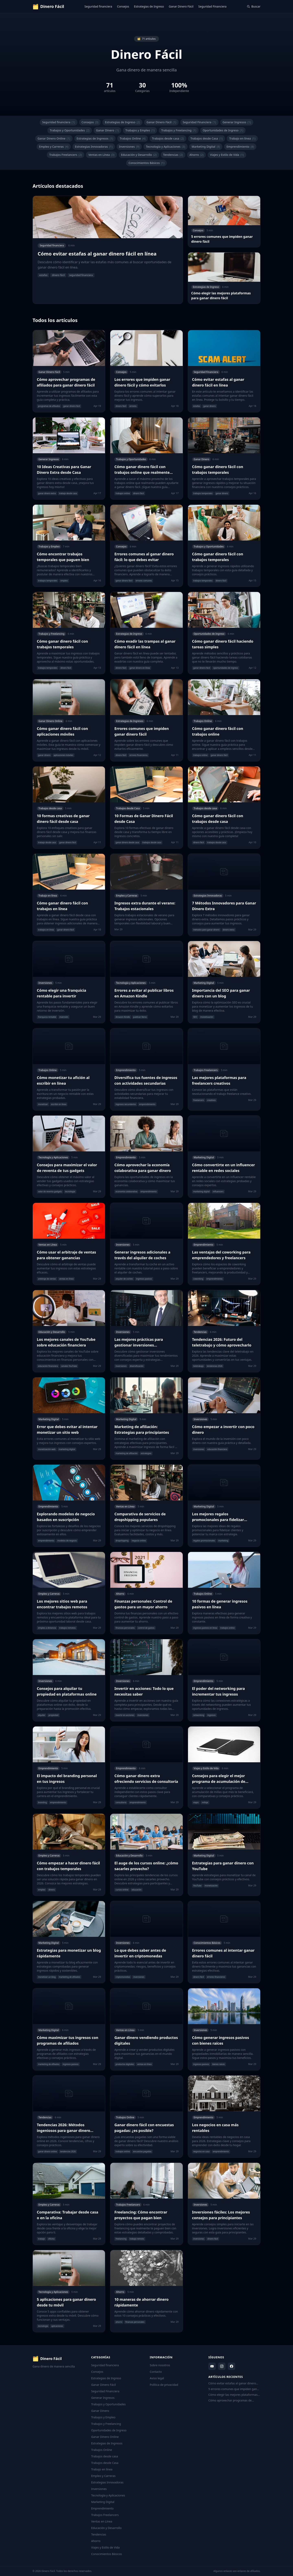 This screenshot has width=293, height=2576. I want to click on Seguridad financiera, so click(98, 6).